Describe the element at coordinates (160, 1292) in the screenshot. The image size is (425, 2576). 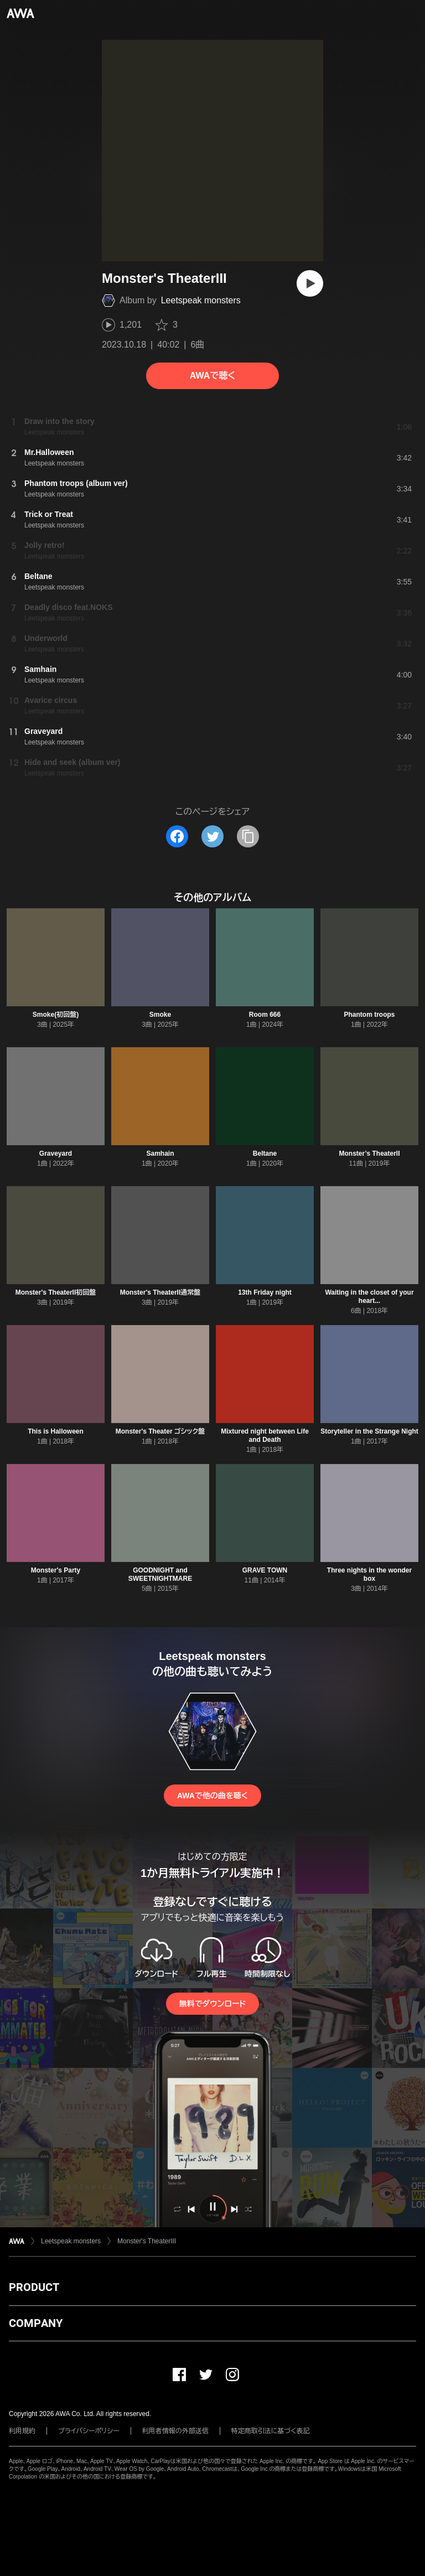
I see `Monster's TheaterII通常盤` at that location.